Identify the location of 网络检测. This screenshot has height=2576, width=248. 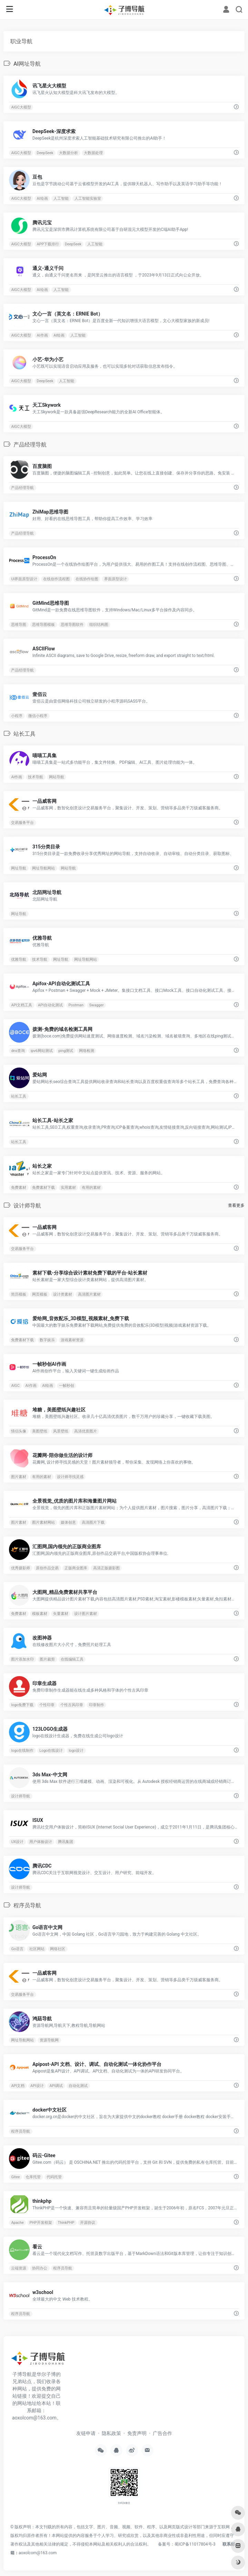
(86, 1051).